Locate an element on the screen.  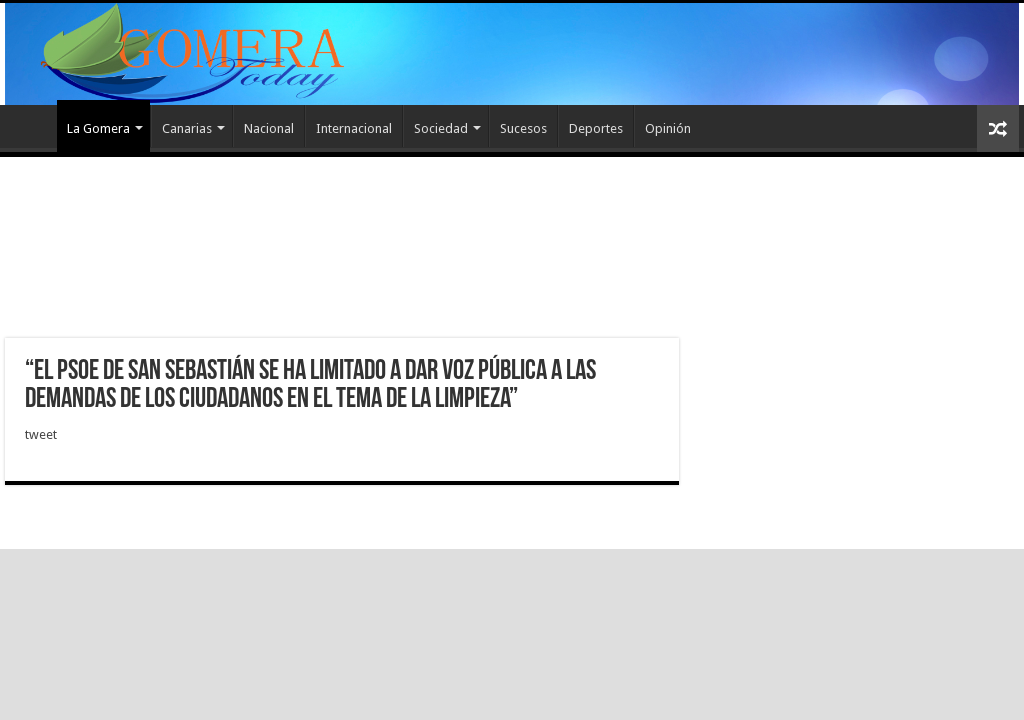
Inicio is located at coordinates (31, 126).